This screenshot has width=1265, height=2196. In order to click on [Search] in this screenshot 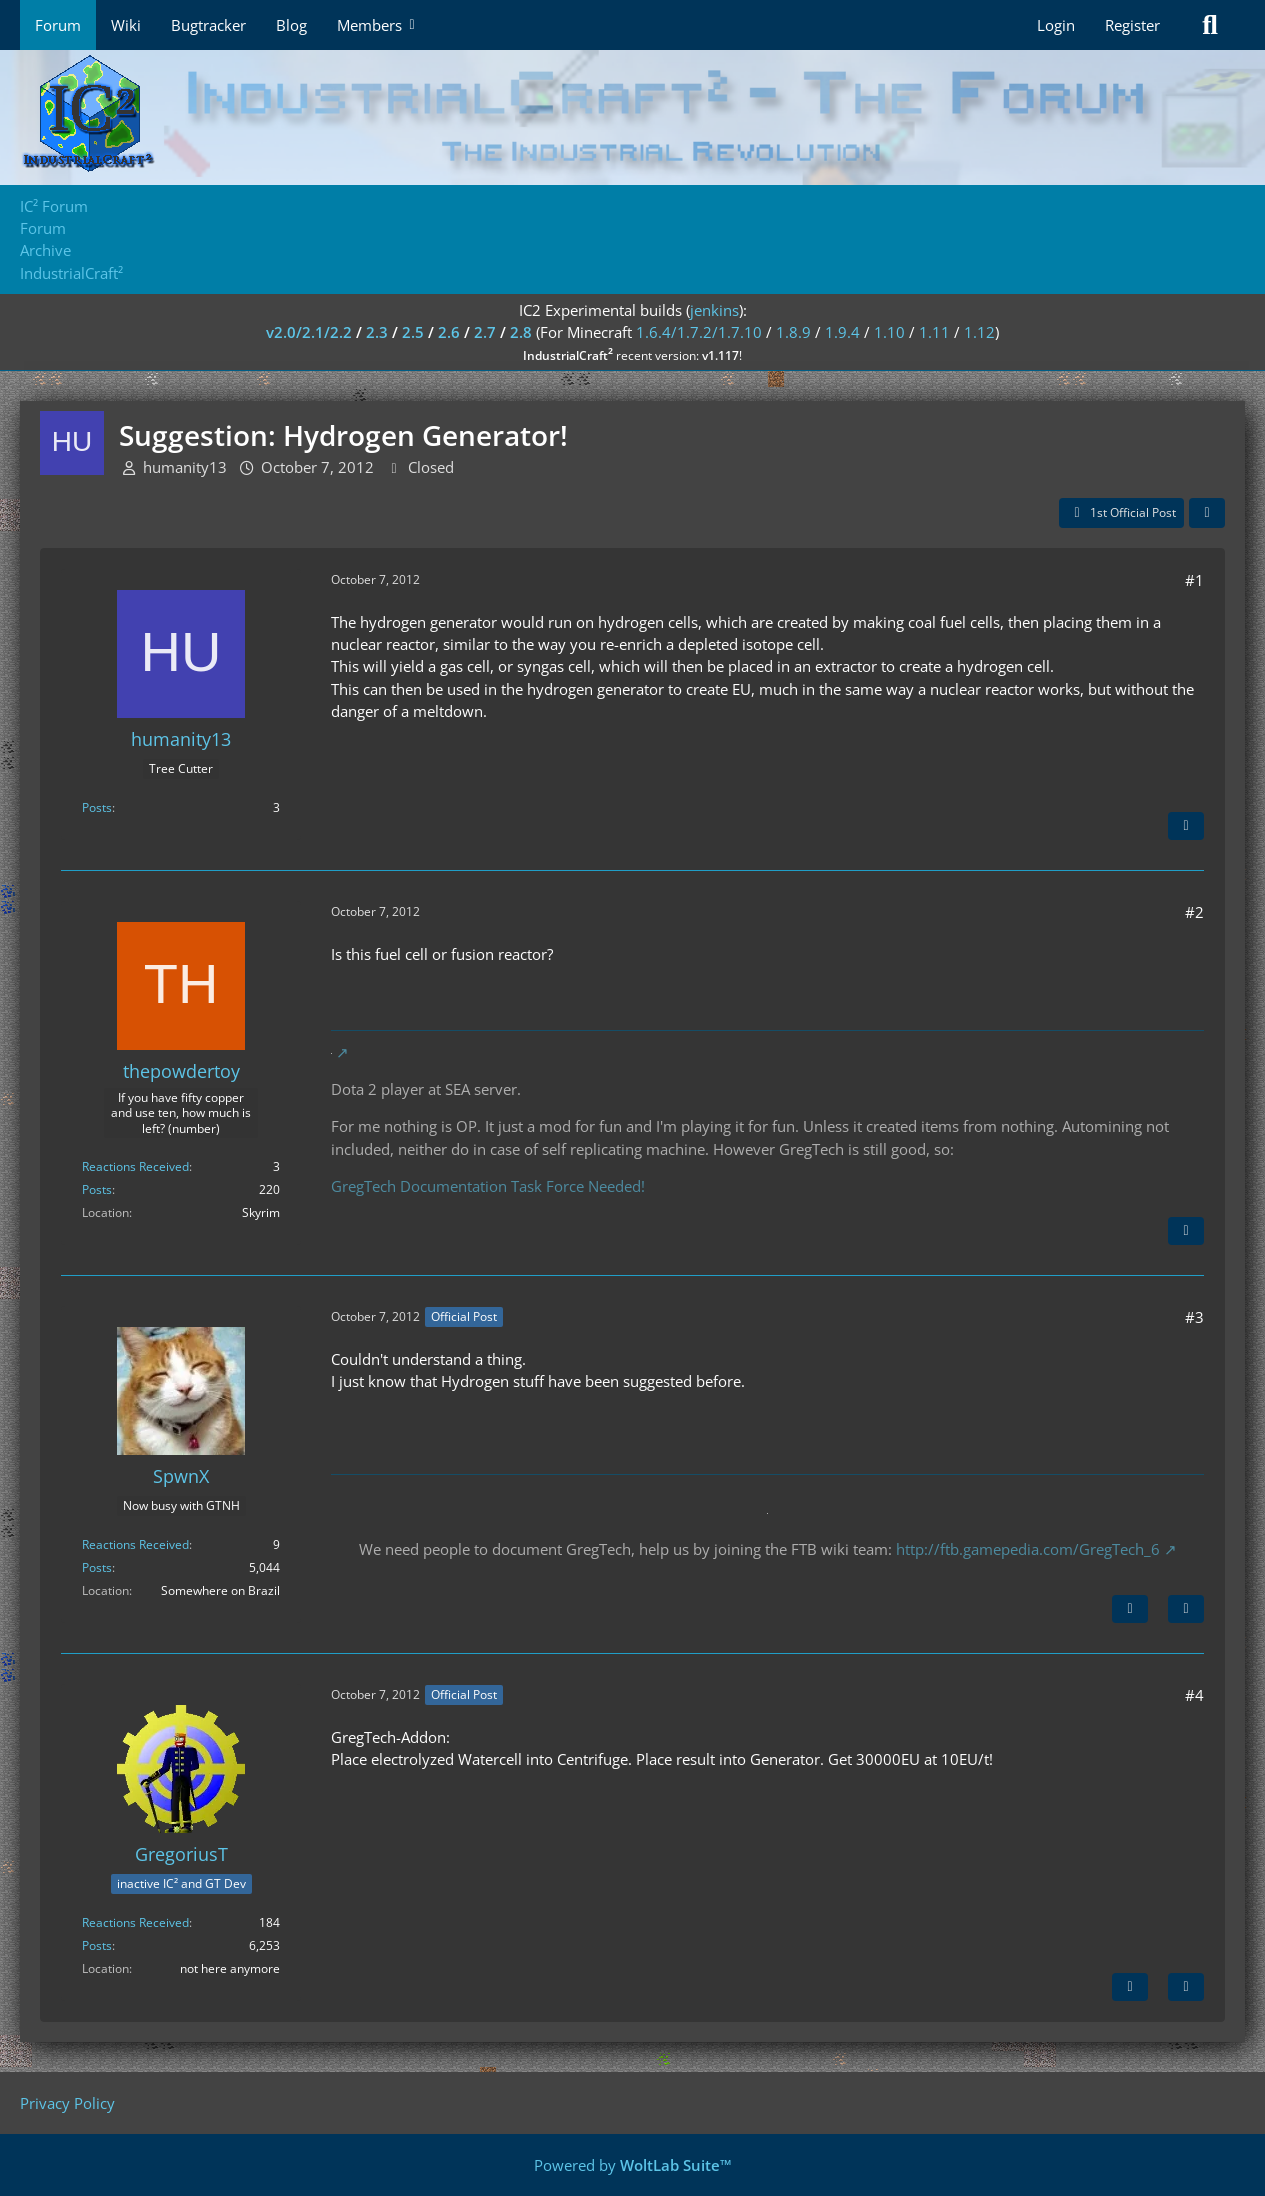, I will do `click(1210, 25)`.